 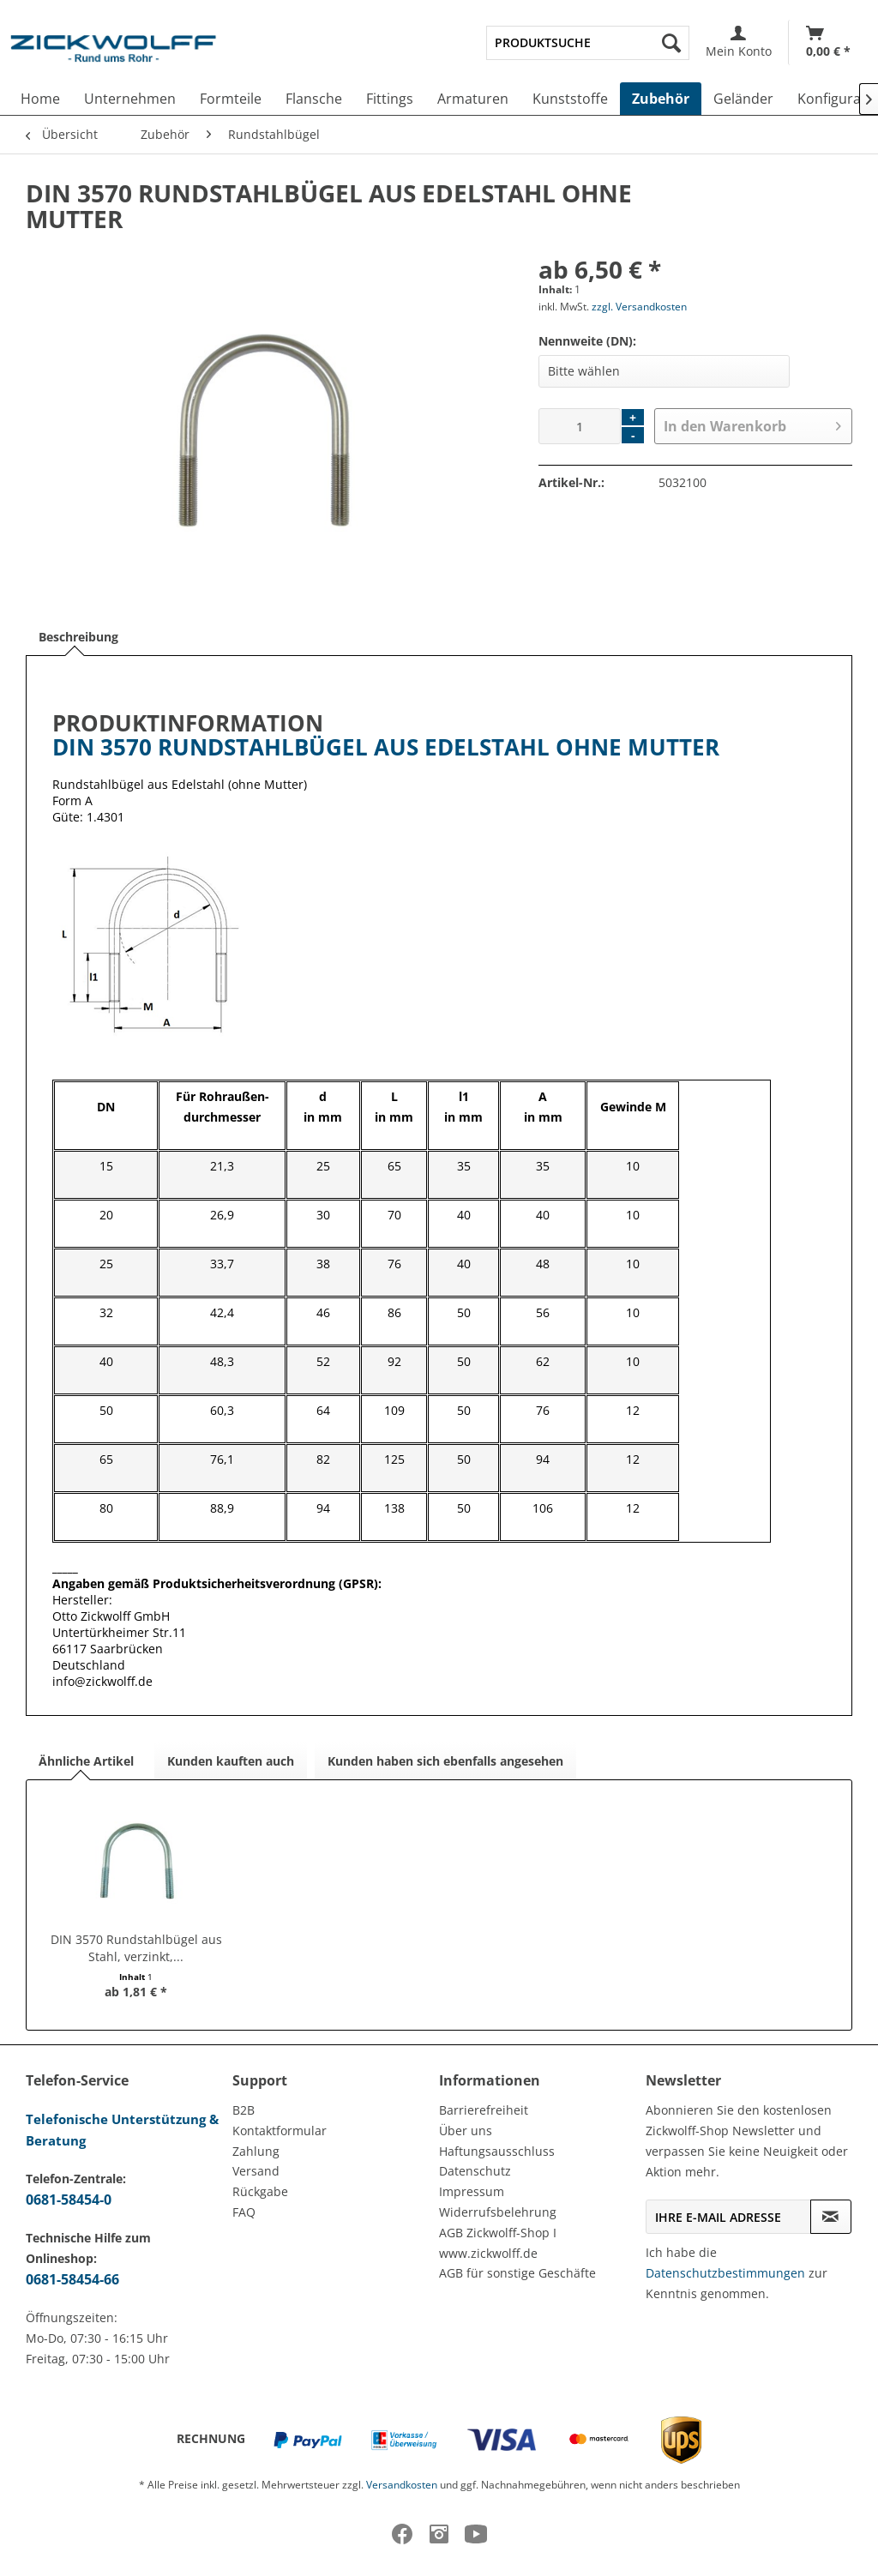 I want to click on Datenschutz, so click(x=475, y=2171).